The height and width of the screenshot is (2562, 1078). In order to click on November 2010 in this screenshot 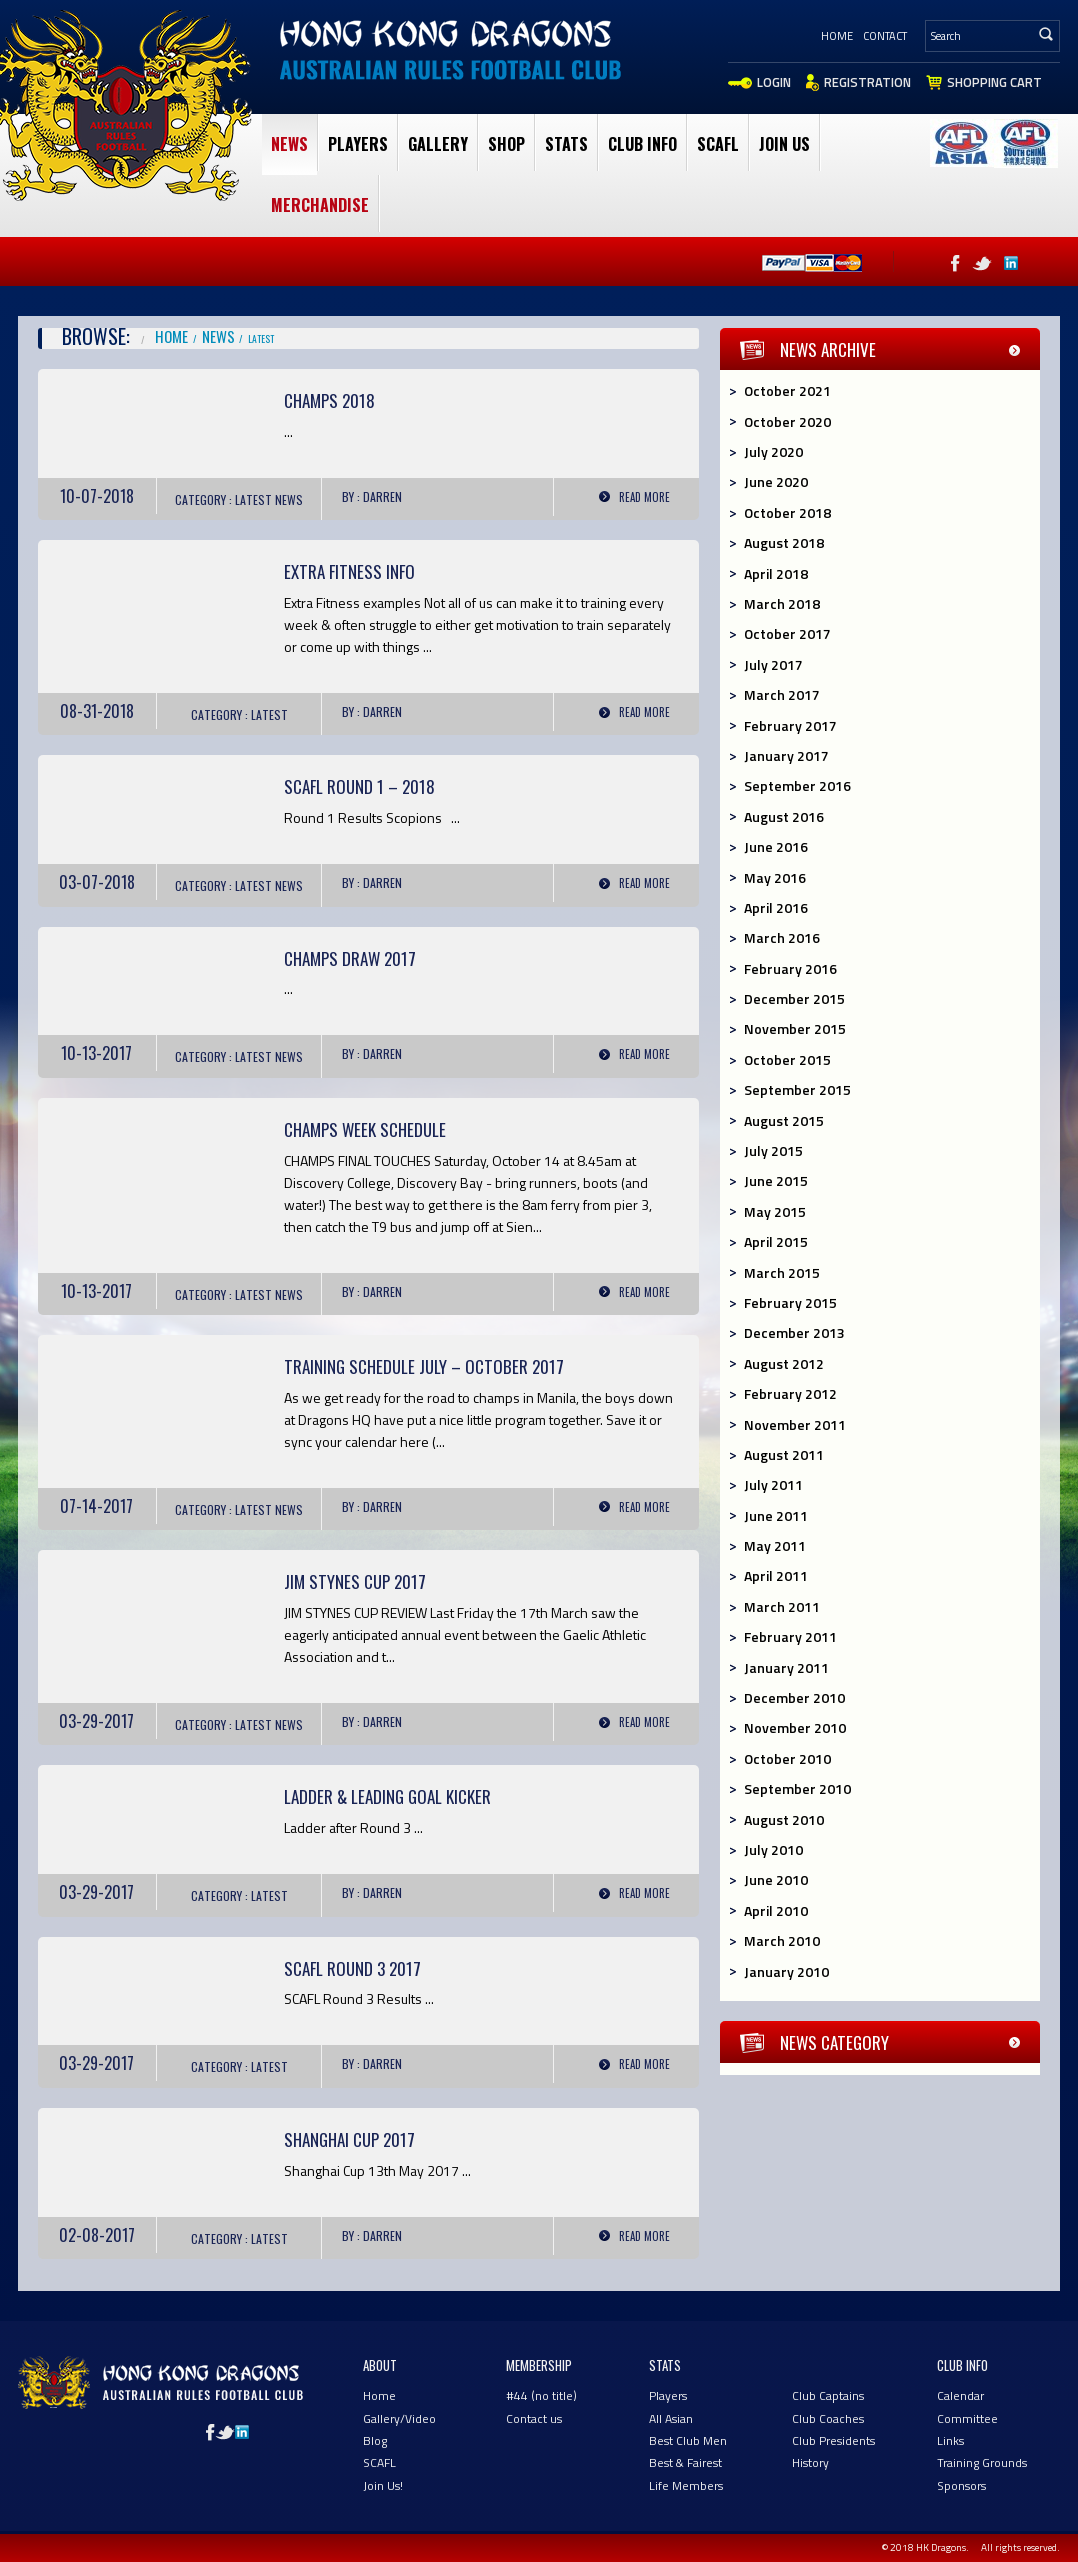, I will do `click(795, 1727)`.